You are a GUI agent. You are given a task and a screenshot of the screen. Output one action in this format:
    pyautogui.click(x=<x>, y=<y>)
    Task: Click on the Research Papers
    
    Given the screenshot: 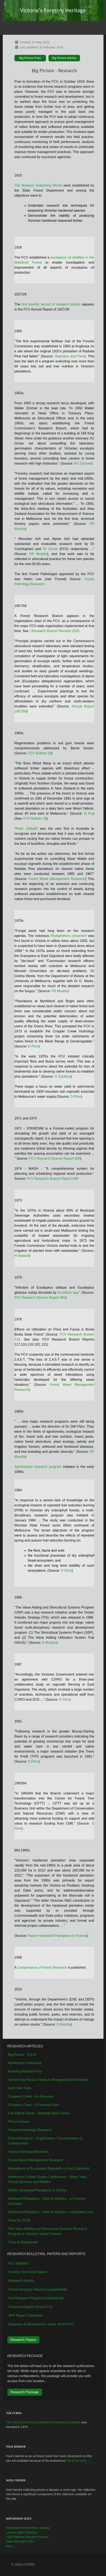 What is the action you would take?
    pyautogui.click(x=23, y=2340)
    